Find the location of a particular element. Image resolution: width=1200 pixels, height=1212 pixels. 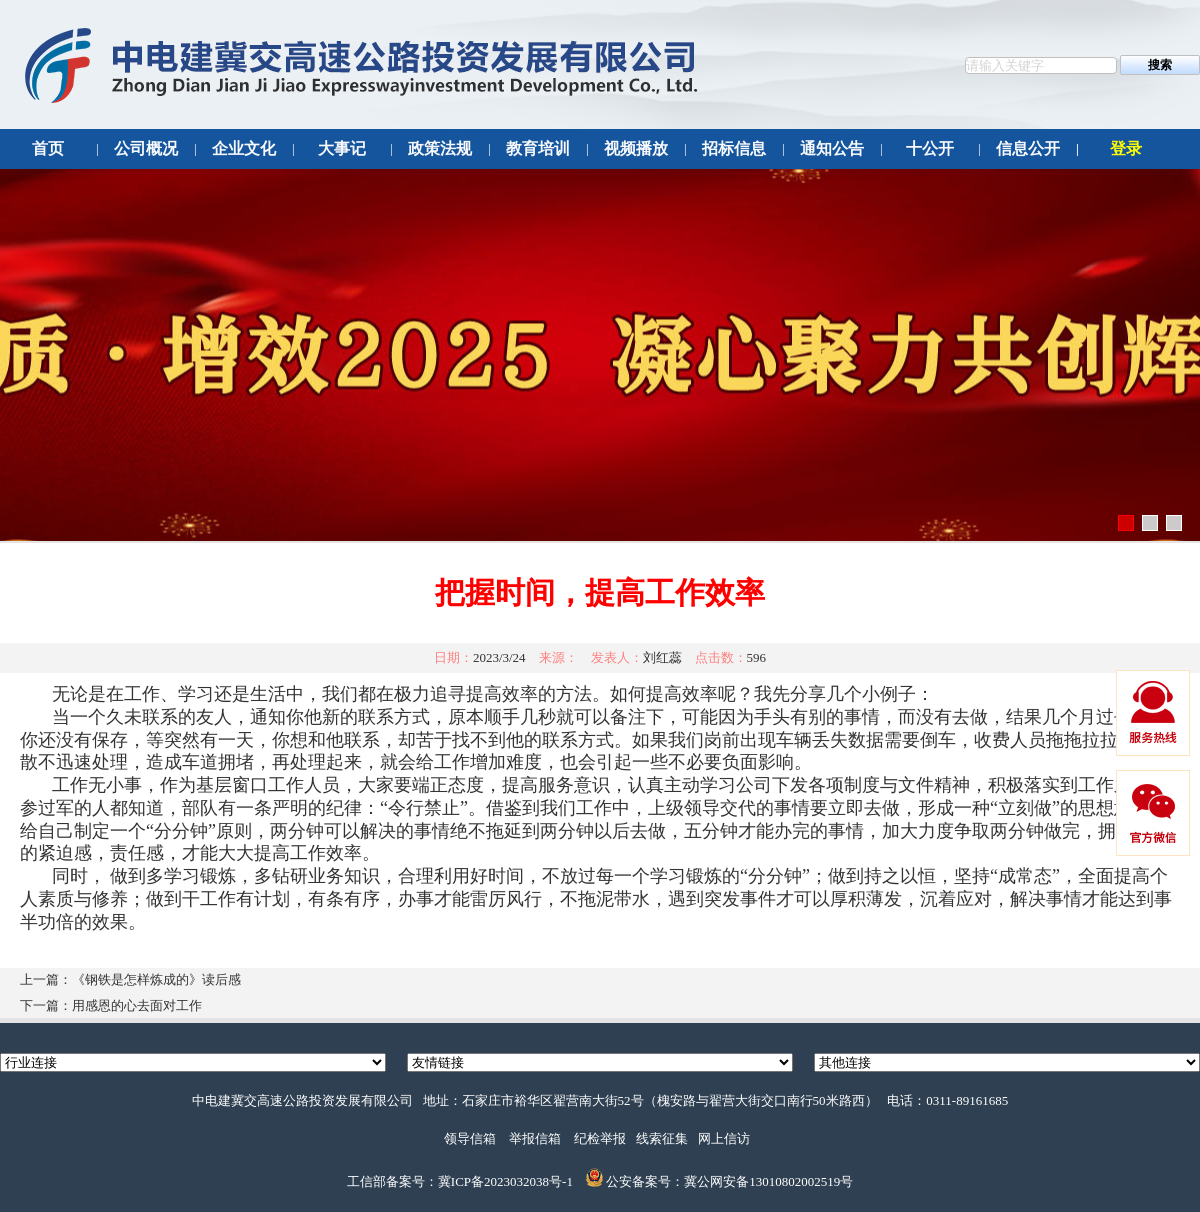

企业文化 is located at coordinates (244, 148).